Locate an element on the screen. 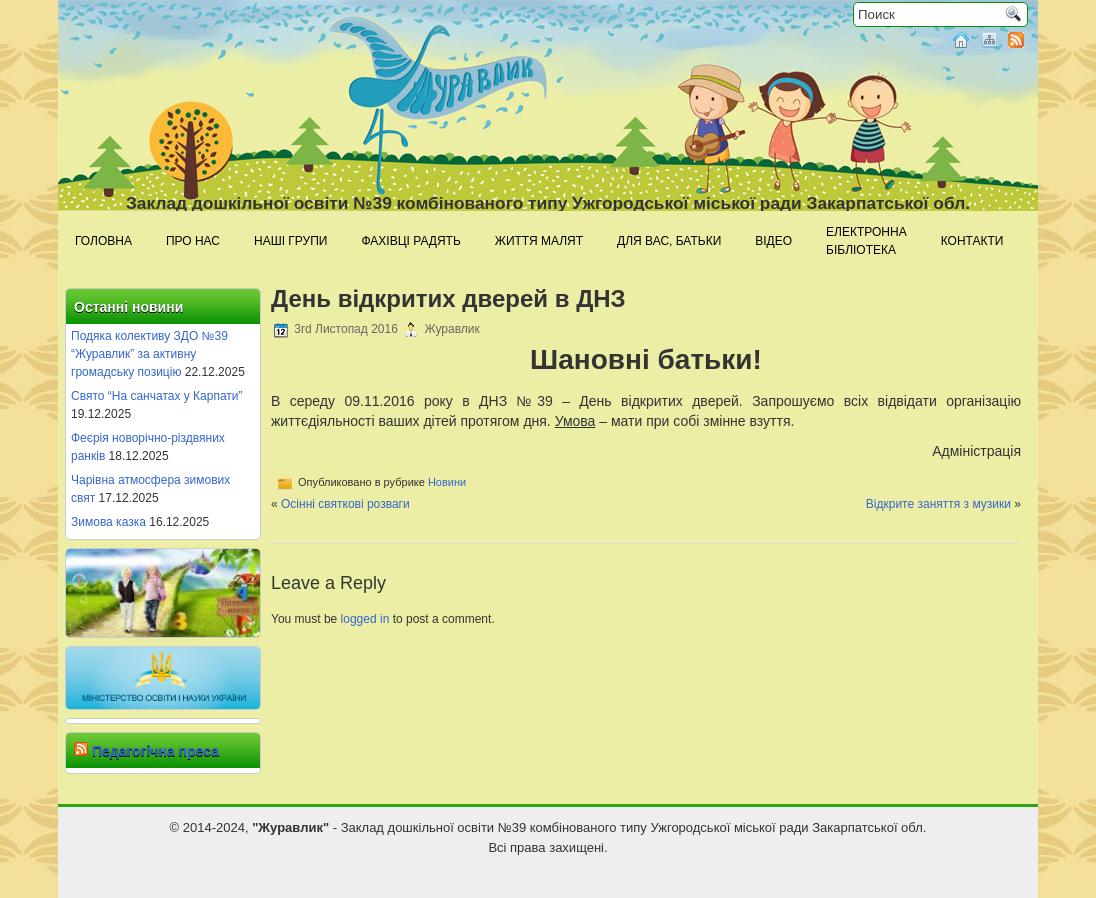  logged in is located at coordinates (365, 619).